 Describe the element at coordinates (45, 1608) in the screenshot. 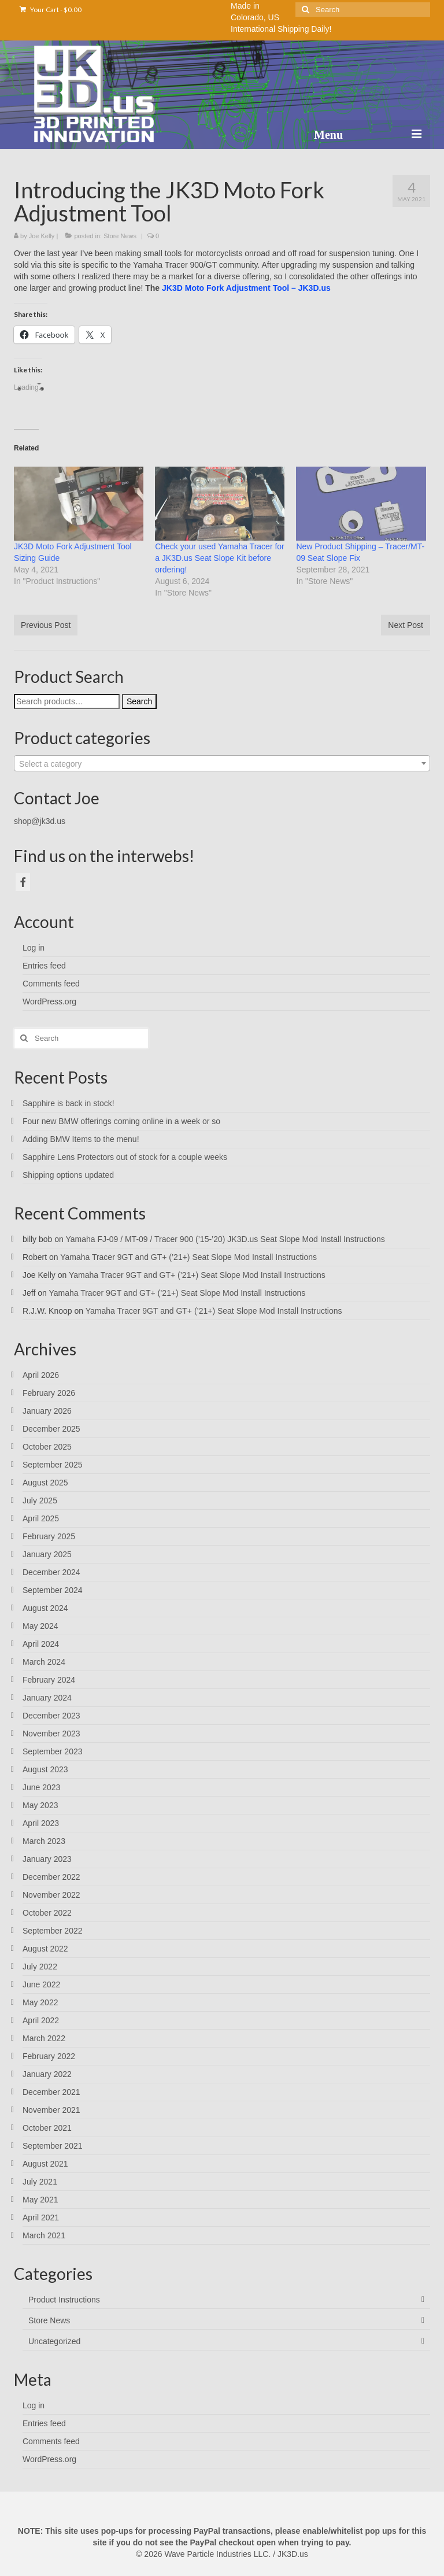

I see `August 2024` at that location.